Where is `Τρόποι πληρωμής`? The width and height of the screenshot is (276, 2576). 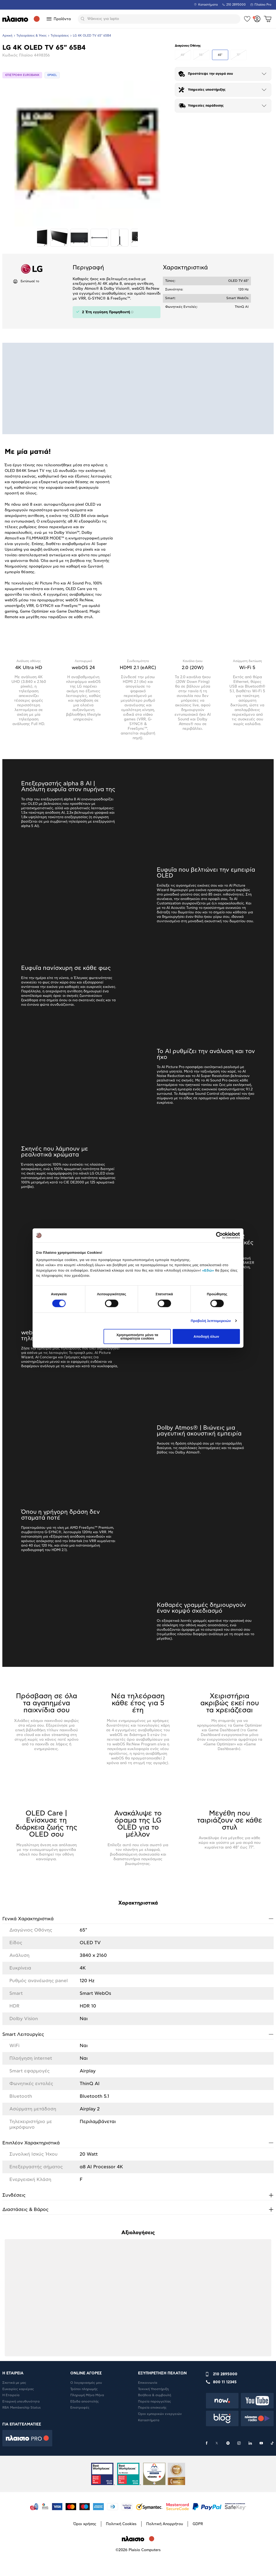
Τρόποι πληρωμής is located at coordinates (84, 2510).